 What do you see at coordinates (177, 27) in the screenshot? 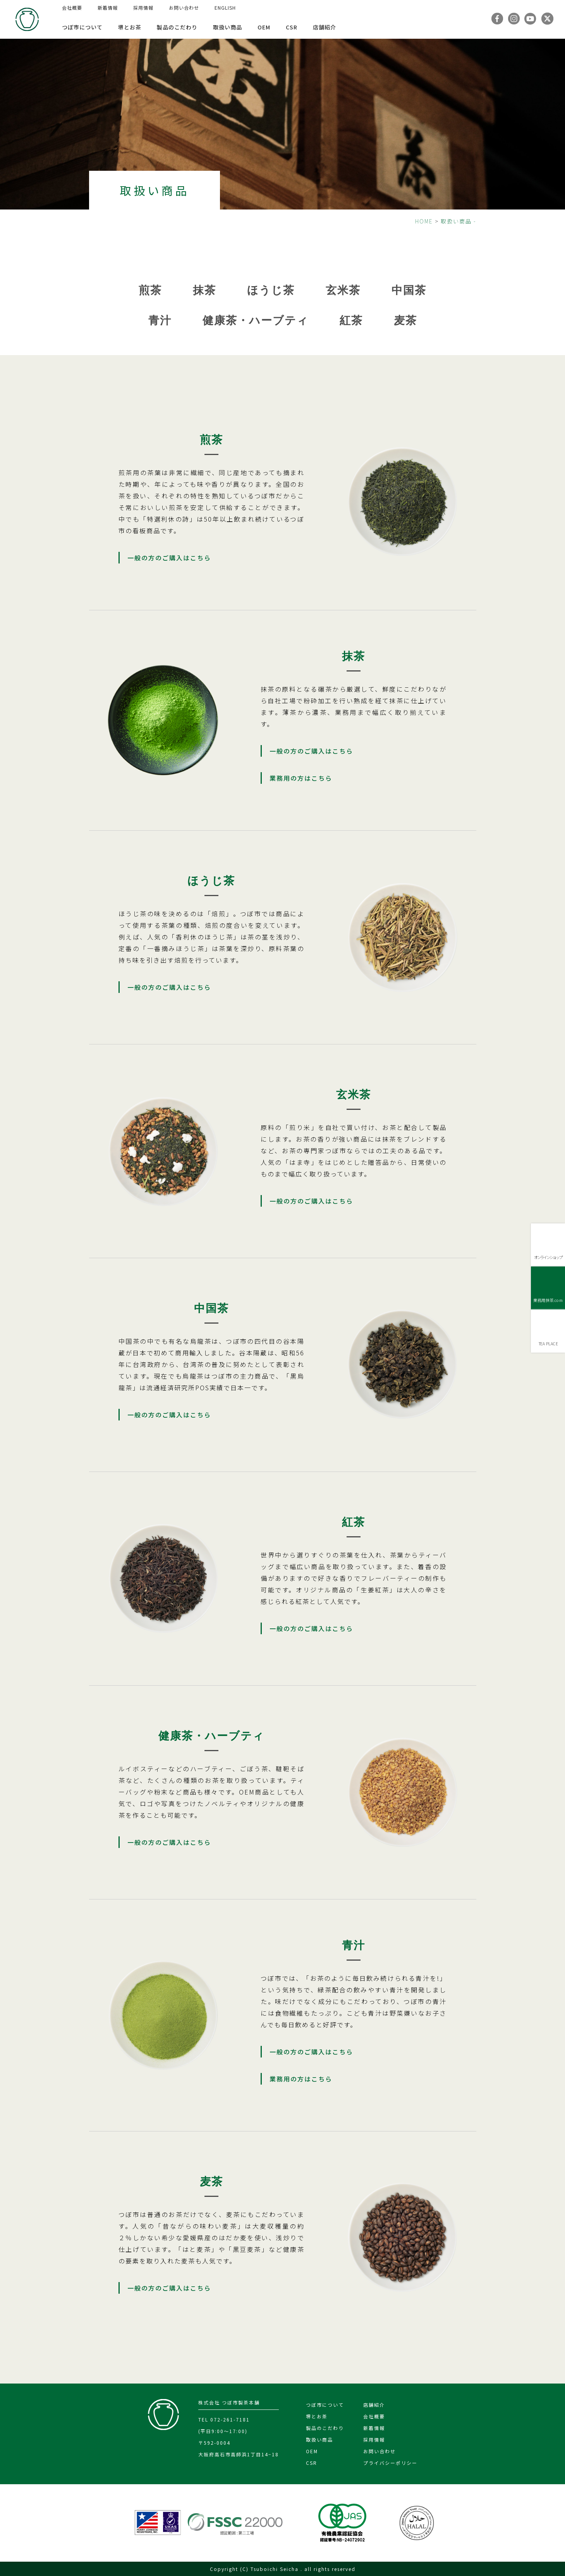
I see `製品のこだわり` at bounding box center [177, 27].